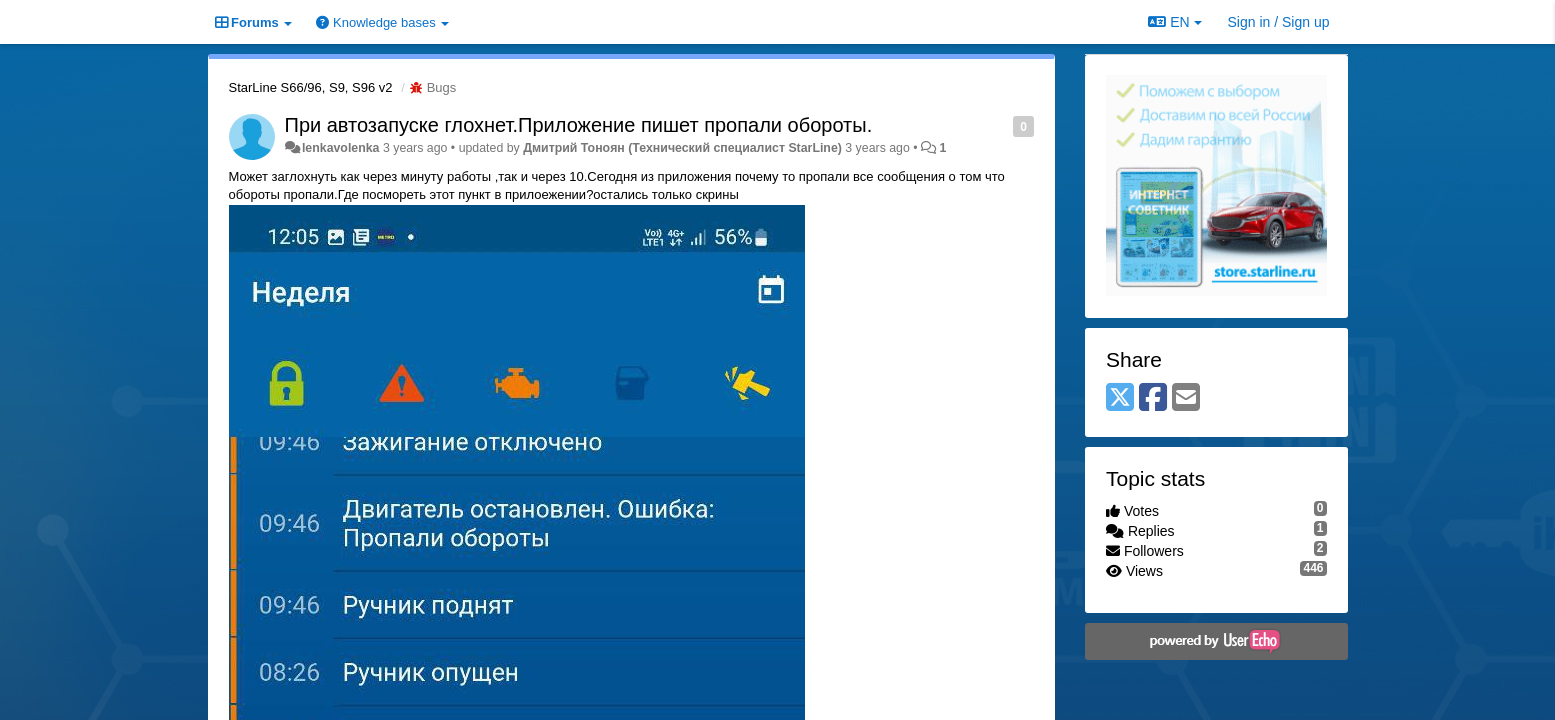 Image resolution: width=1555 pixels, height=720 pixels. Describe the element at coordinates (1153, 398) in the screenshot. I see `[Facebook]` at that location.